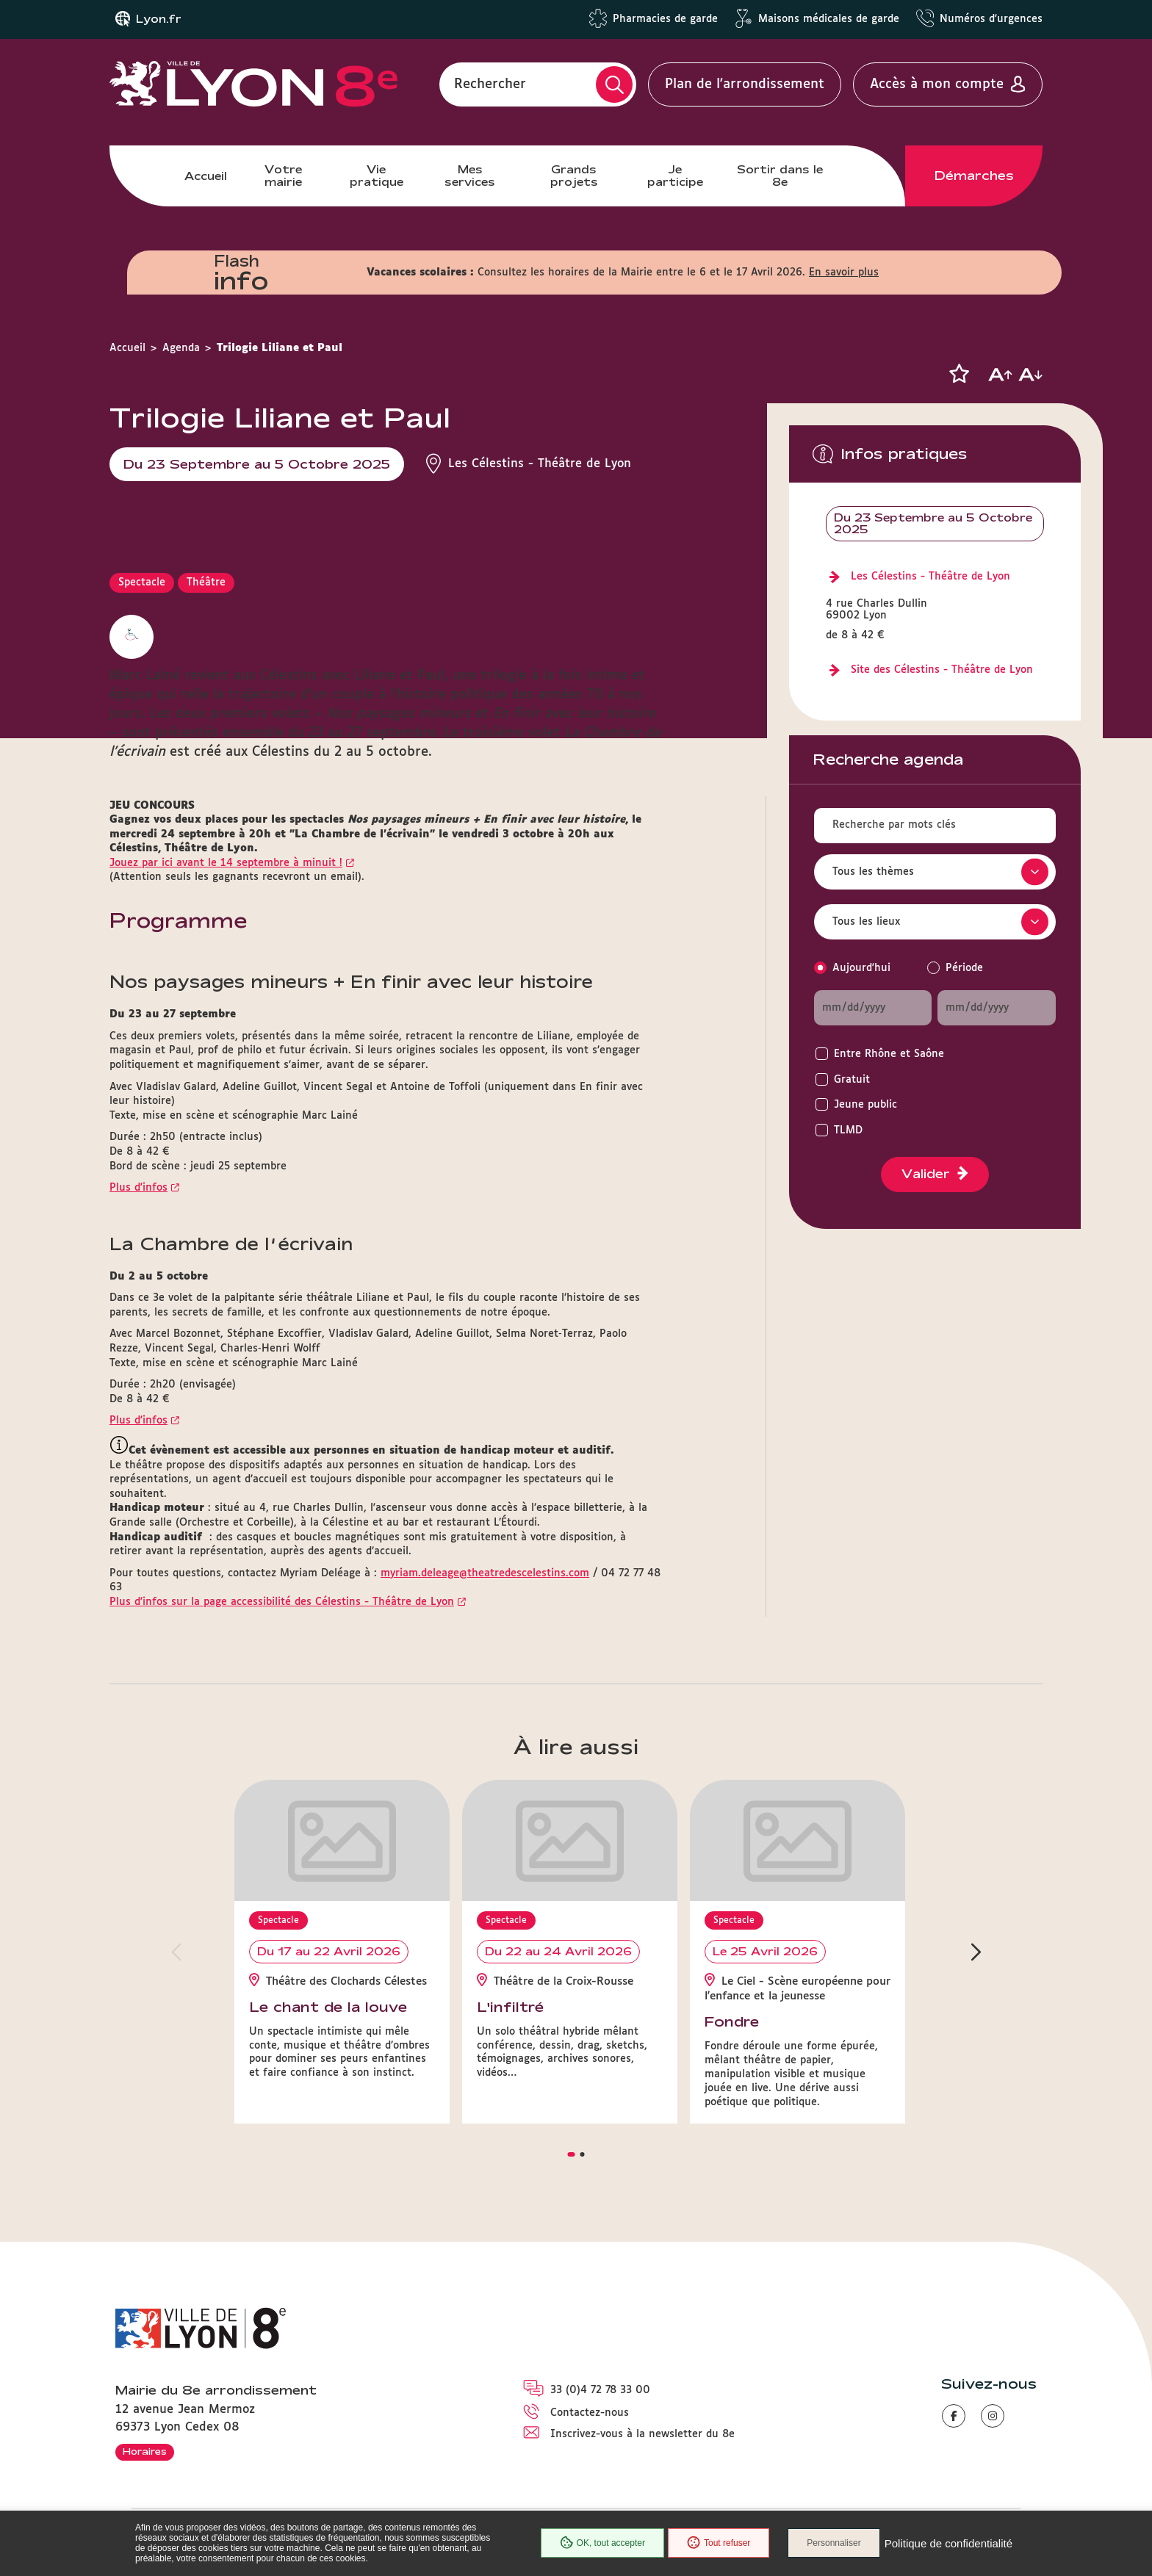  Describe the element at coordinates (974, 175) in the screenshot. I see `Démarches` at that location.